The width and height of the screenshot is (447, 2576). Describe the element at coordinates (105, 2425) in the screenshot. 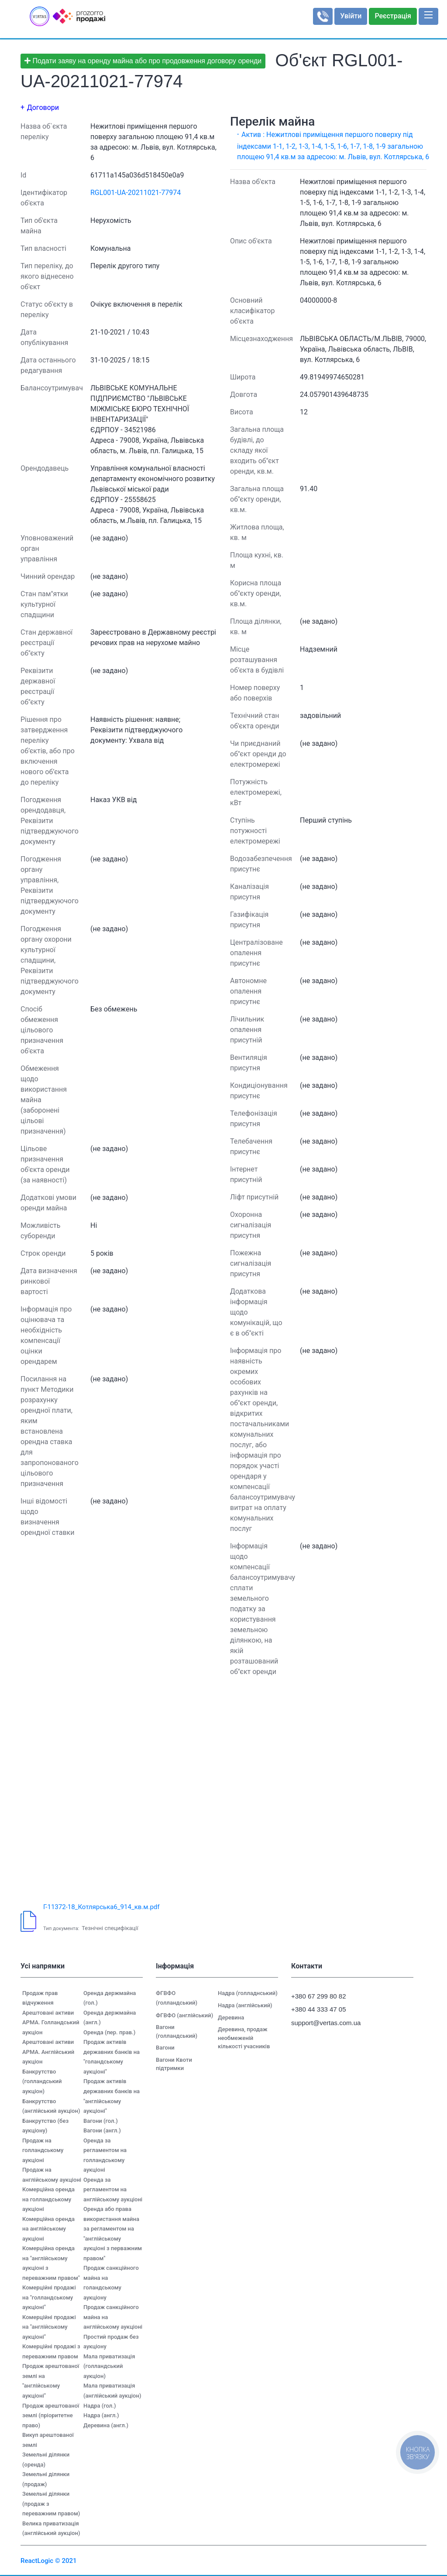

I see `Деревина (англ.)` at that location.